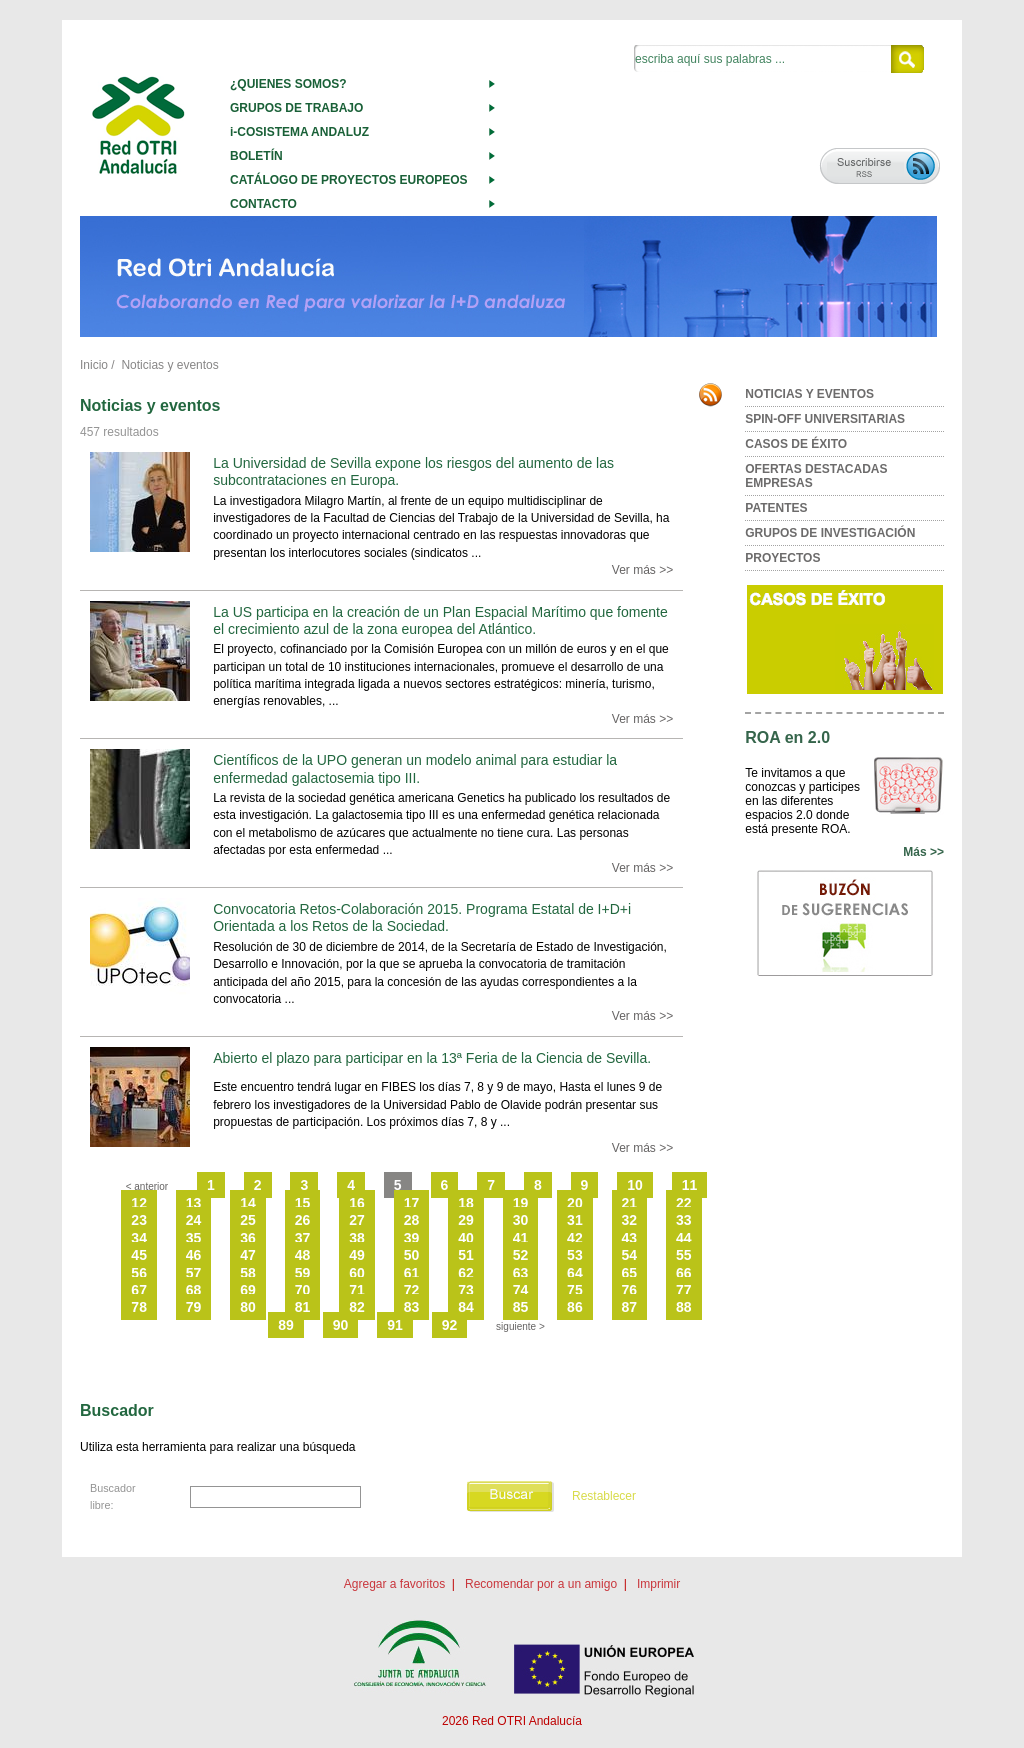  What do you see at coordinates (684, 1273) in the screenshot?
I see `66` at bounding box center [684, 1273].